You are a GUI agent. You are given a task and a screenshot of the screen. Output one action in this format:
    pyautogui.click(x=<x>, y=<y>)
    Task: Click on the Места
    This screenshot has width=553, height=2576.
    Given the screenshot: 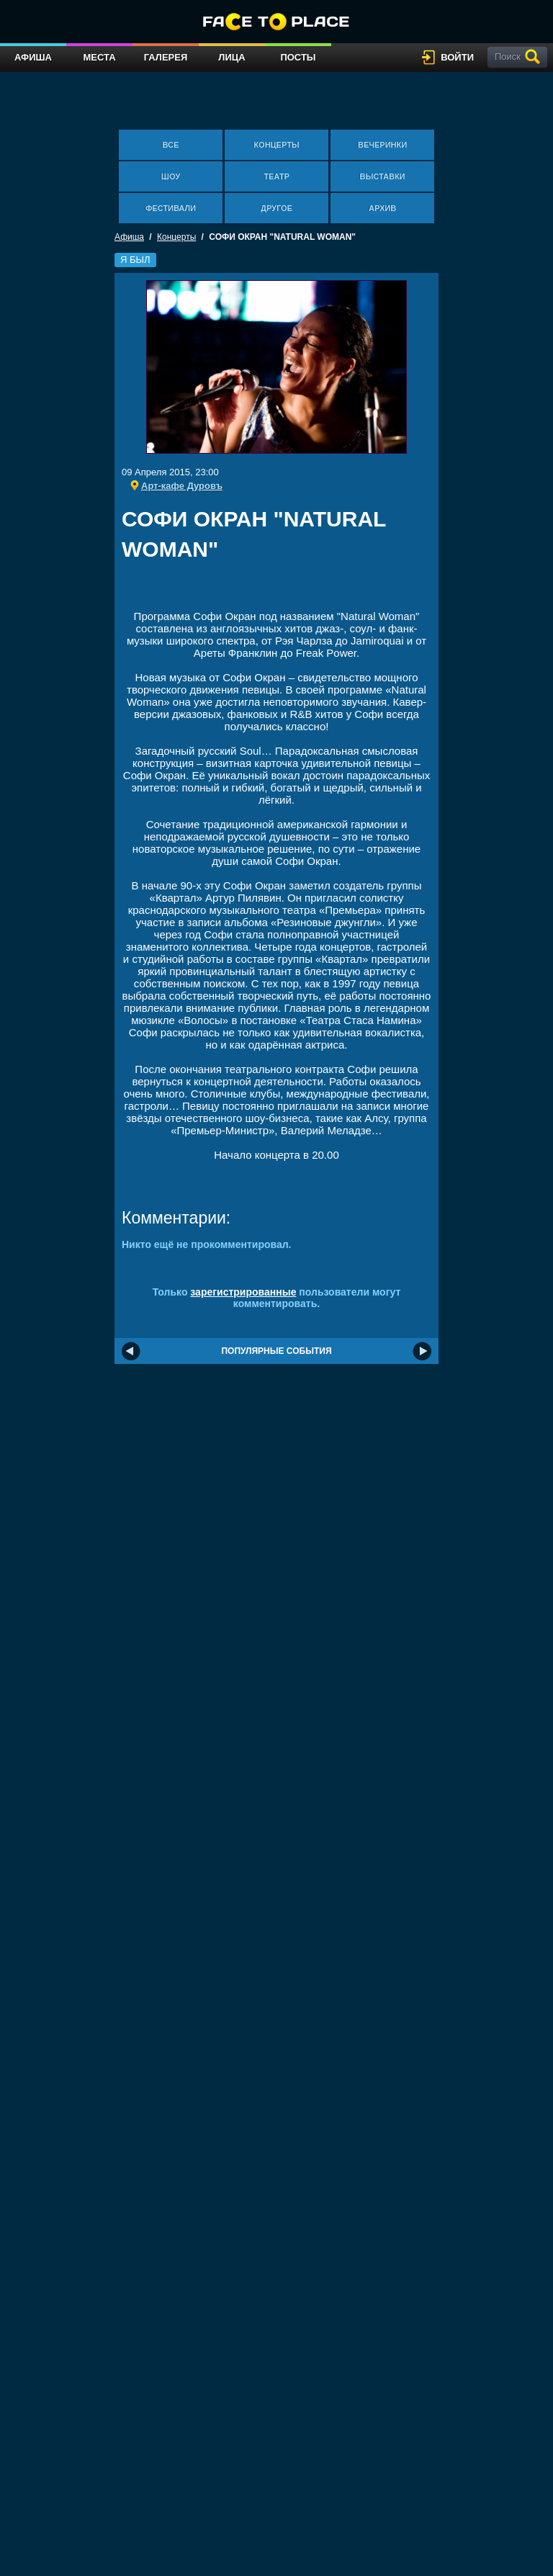 What is the action you would take?
    pyautogui.click(x=99, y=57)
    